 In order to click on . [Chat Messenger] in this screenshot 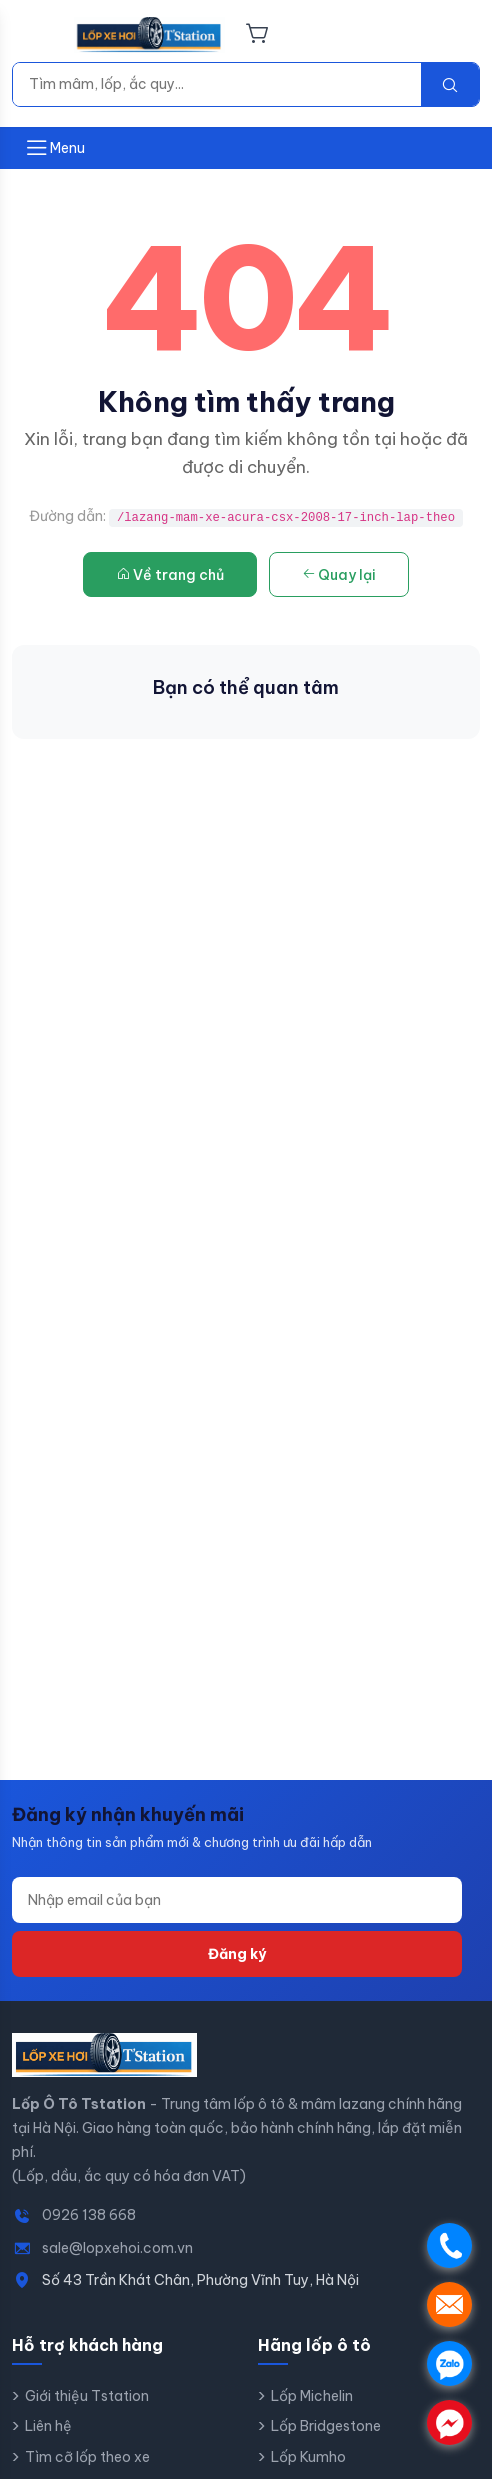, I will do `click(449, 2422)`.